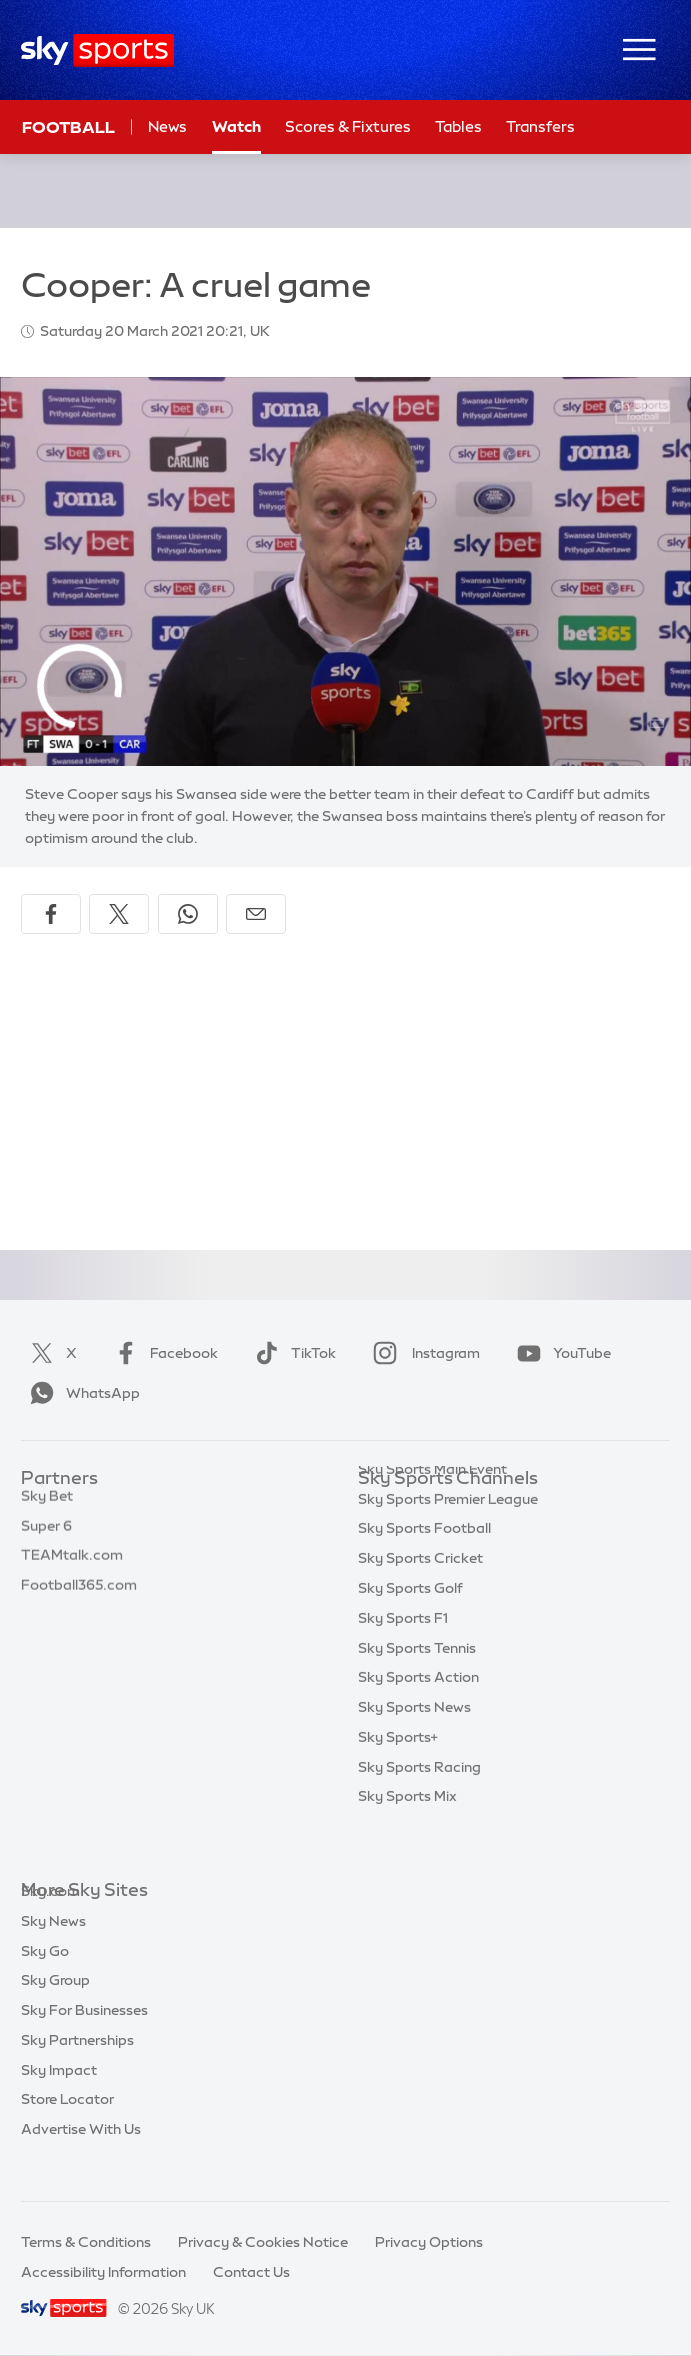 The height and width of the screenshot is (2356, 691). I want to click on Sky Sports+, so click(398, 1777).